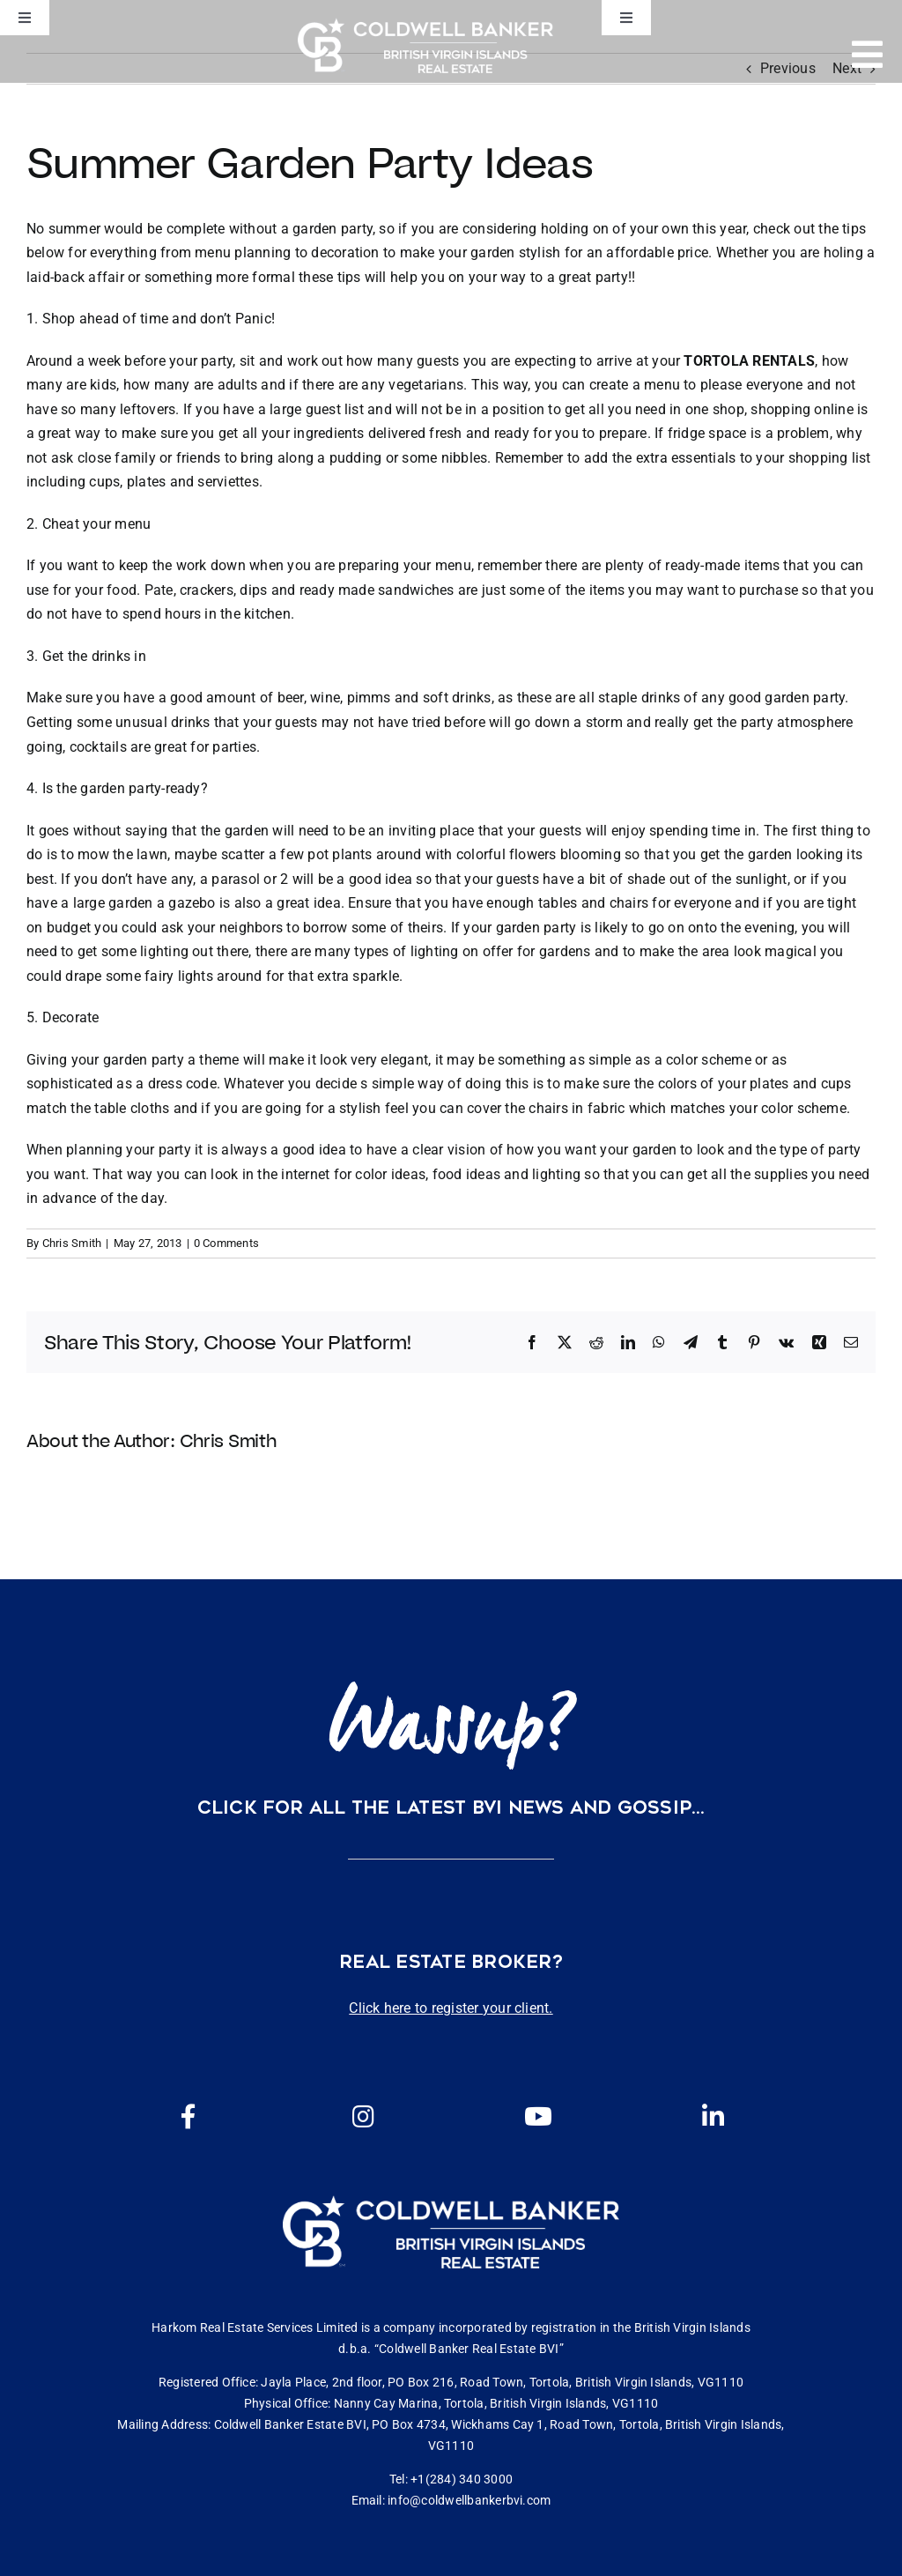 The height and width of the screenshot is (2576, 902). I want to click on [Link to https://www.linkedin.com/company/coldwell-banker-bvi?originalSubdomain=vg], so click(713, 2117).